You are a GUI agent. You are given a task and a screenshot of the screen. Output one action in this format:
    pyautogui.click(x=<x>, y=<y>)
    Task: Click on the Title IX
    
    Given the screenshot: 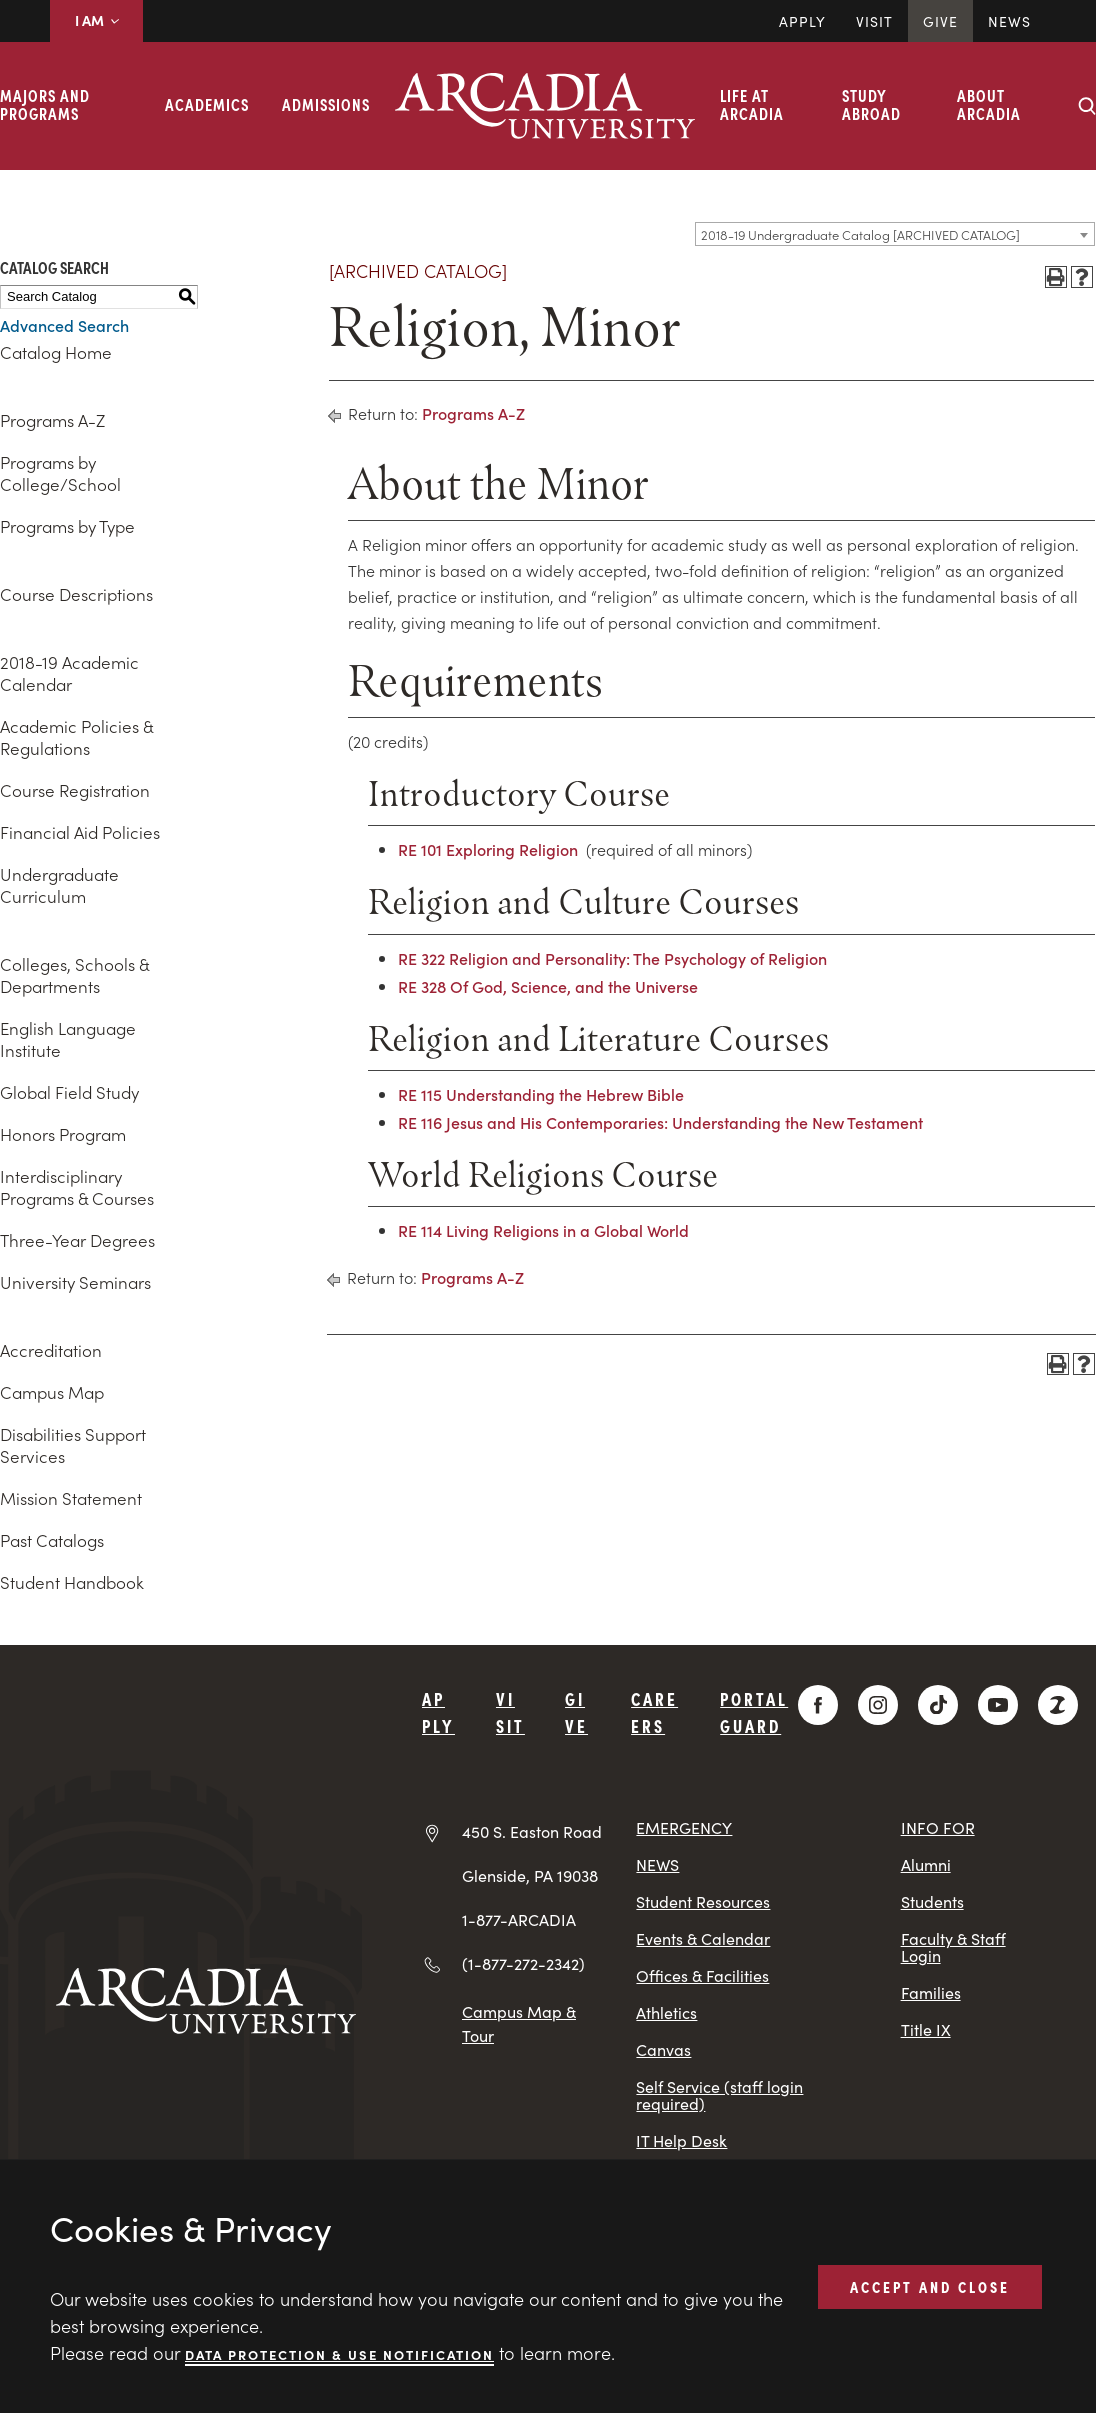 What is the action you would take?
    pyautogui.click(x=926, y=2029)
    